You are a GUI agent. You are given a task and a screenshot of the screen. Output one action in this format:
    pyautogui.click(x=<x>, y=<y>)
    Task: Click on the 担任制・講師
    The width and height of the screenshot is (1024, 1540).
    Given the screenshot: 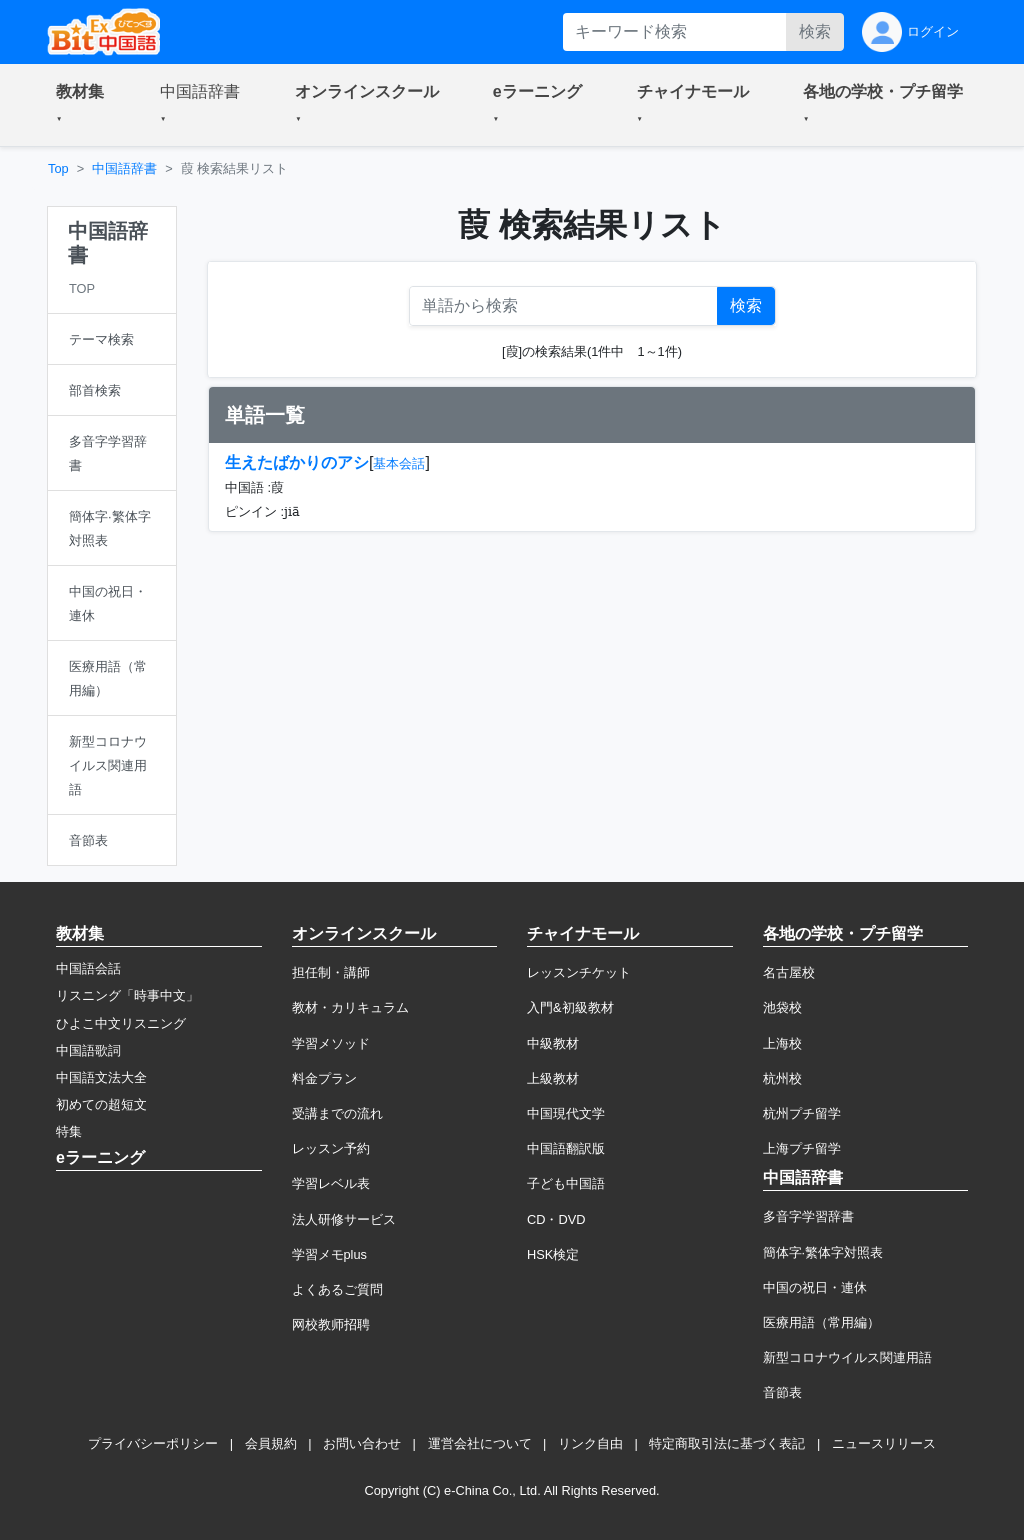 What is the action you would take?
    pyautogui.click(x=331, y=972)
    